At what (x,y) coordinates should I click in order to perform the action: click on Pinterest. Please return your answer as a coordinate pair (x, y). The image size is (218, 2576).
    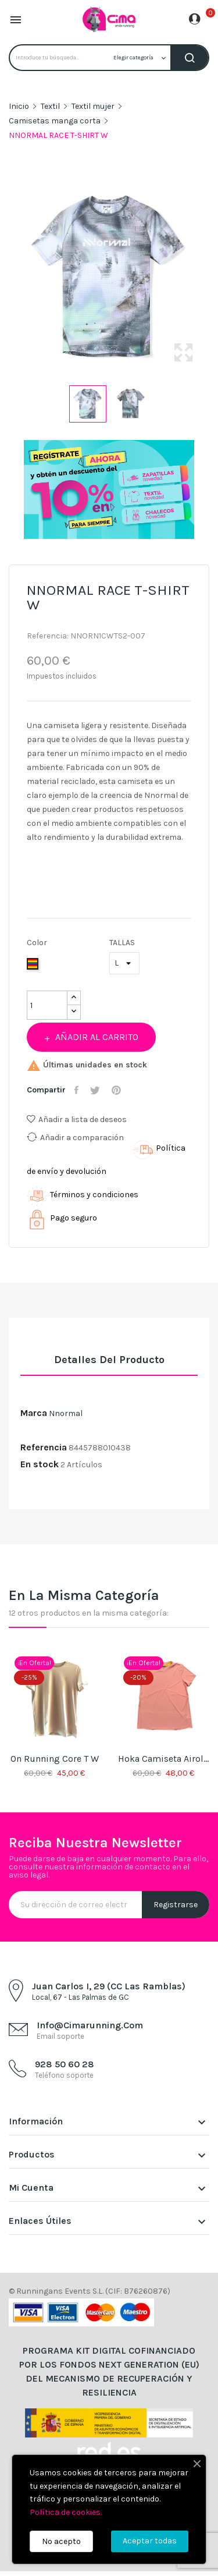
    Looking at the image, I should click on (118, 1090).